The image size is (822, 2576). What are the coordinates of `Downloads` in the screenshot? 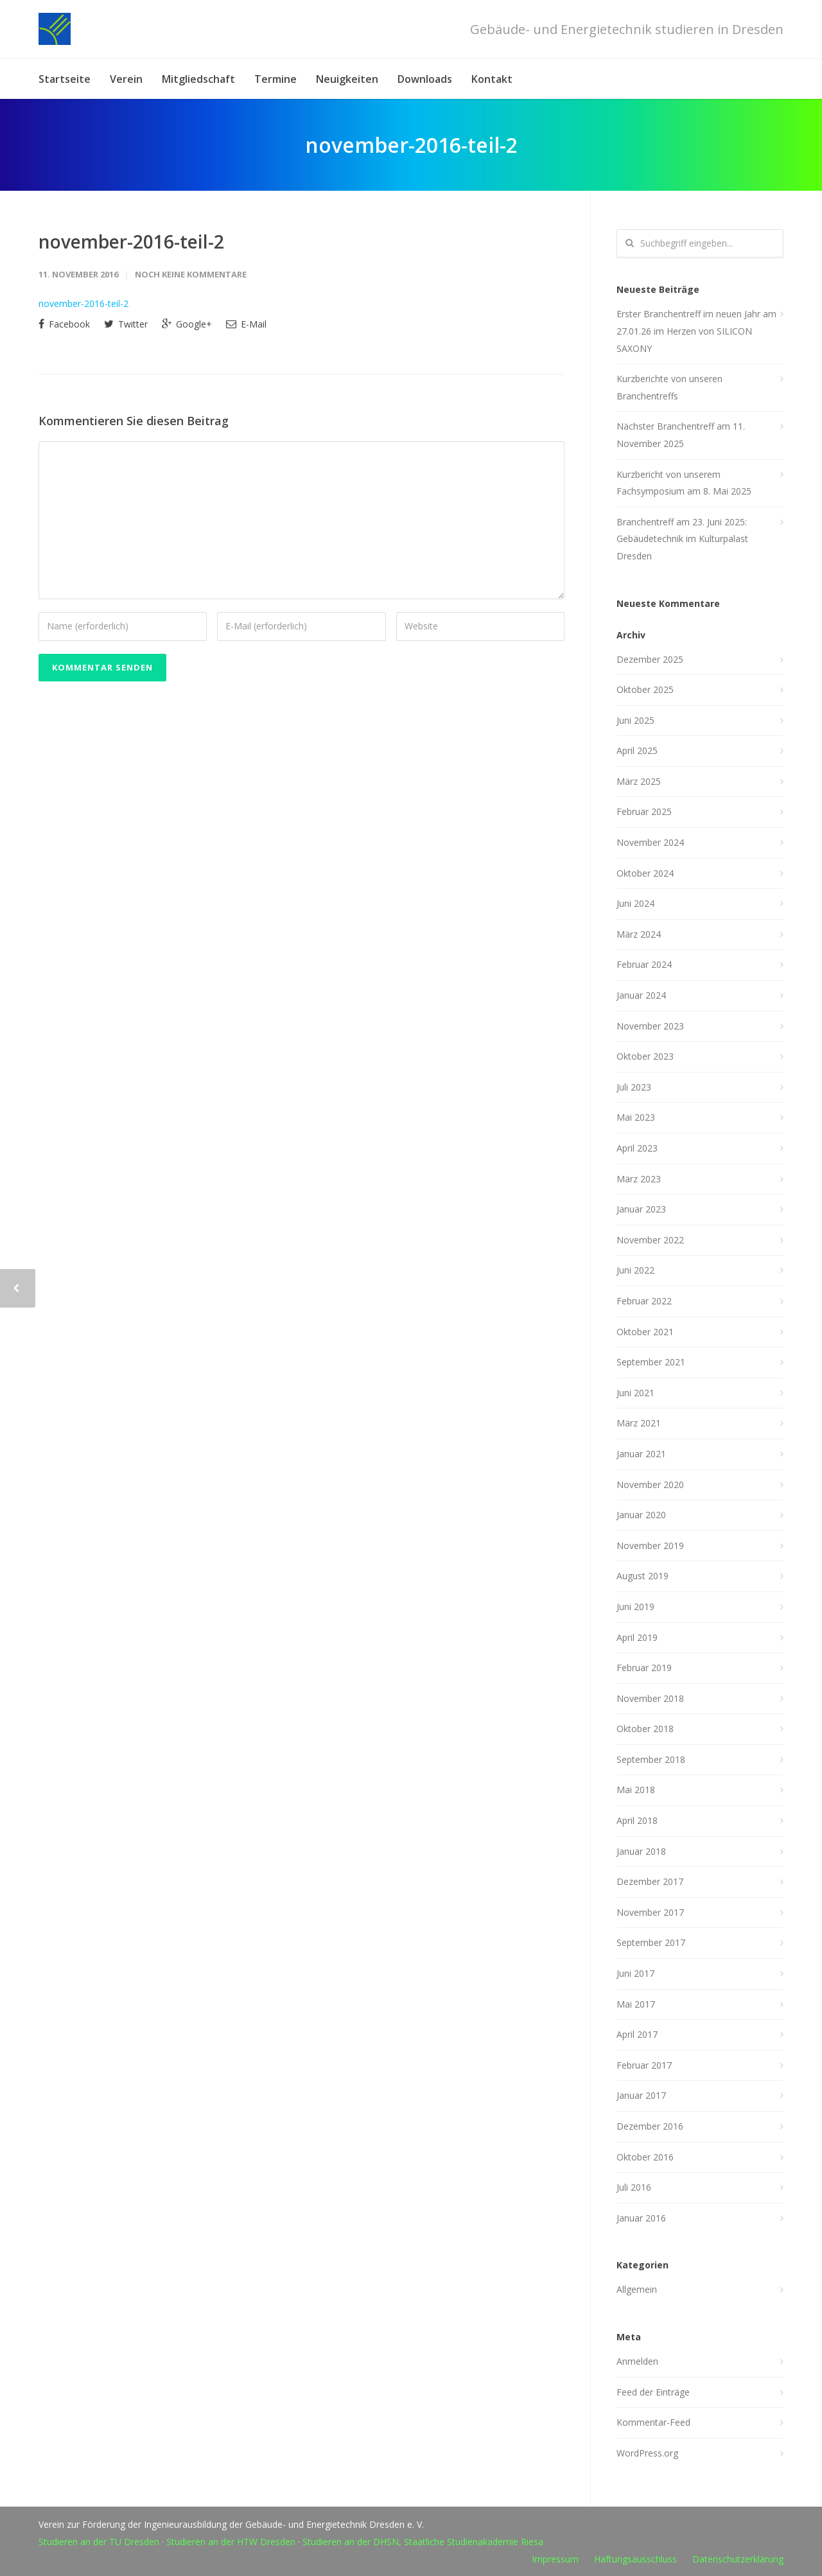 It's located at (425, 79).